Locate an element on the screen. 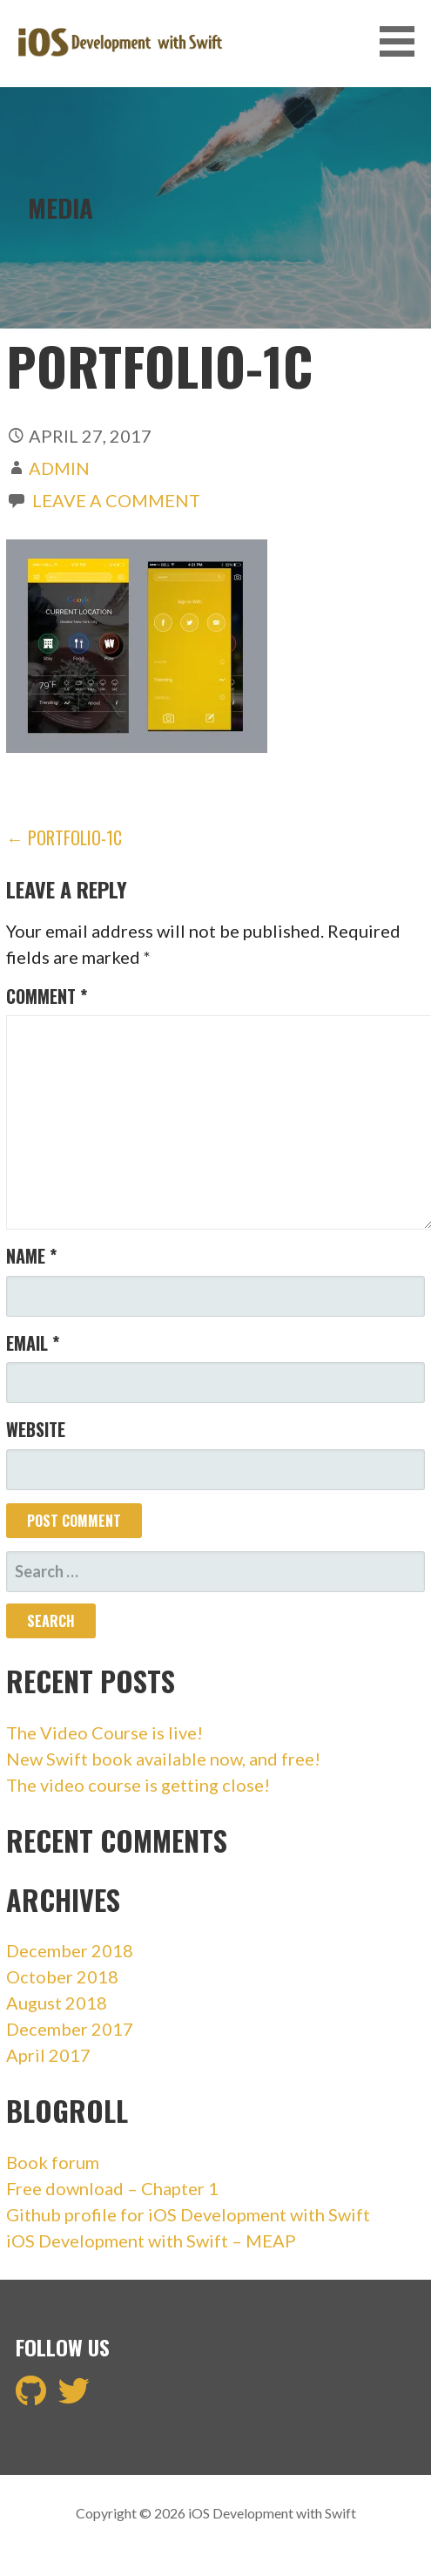  Leave a comment is located at coordinates (116, 500).